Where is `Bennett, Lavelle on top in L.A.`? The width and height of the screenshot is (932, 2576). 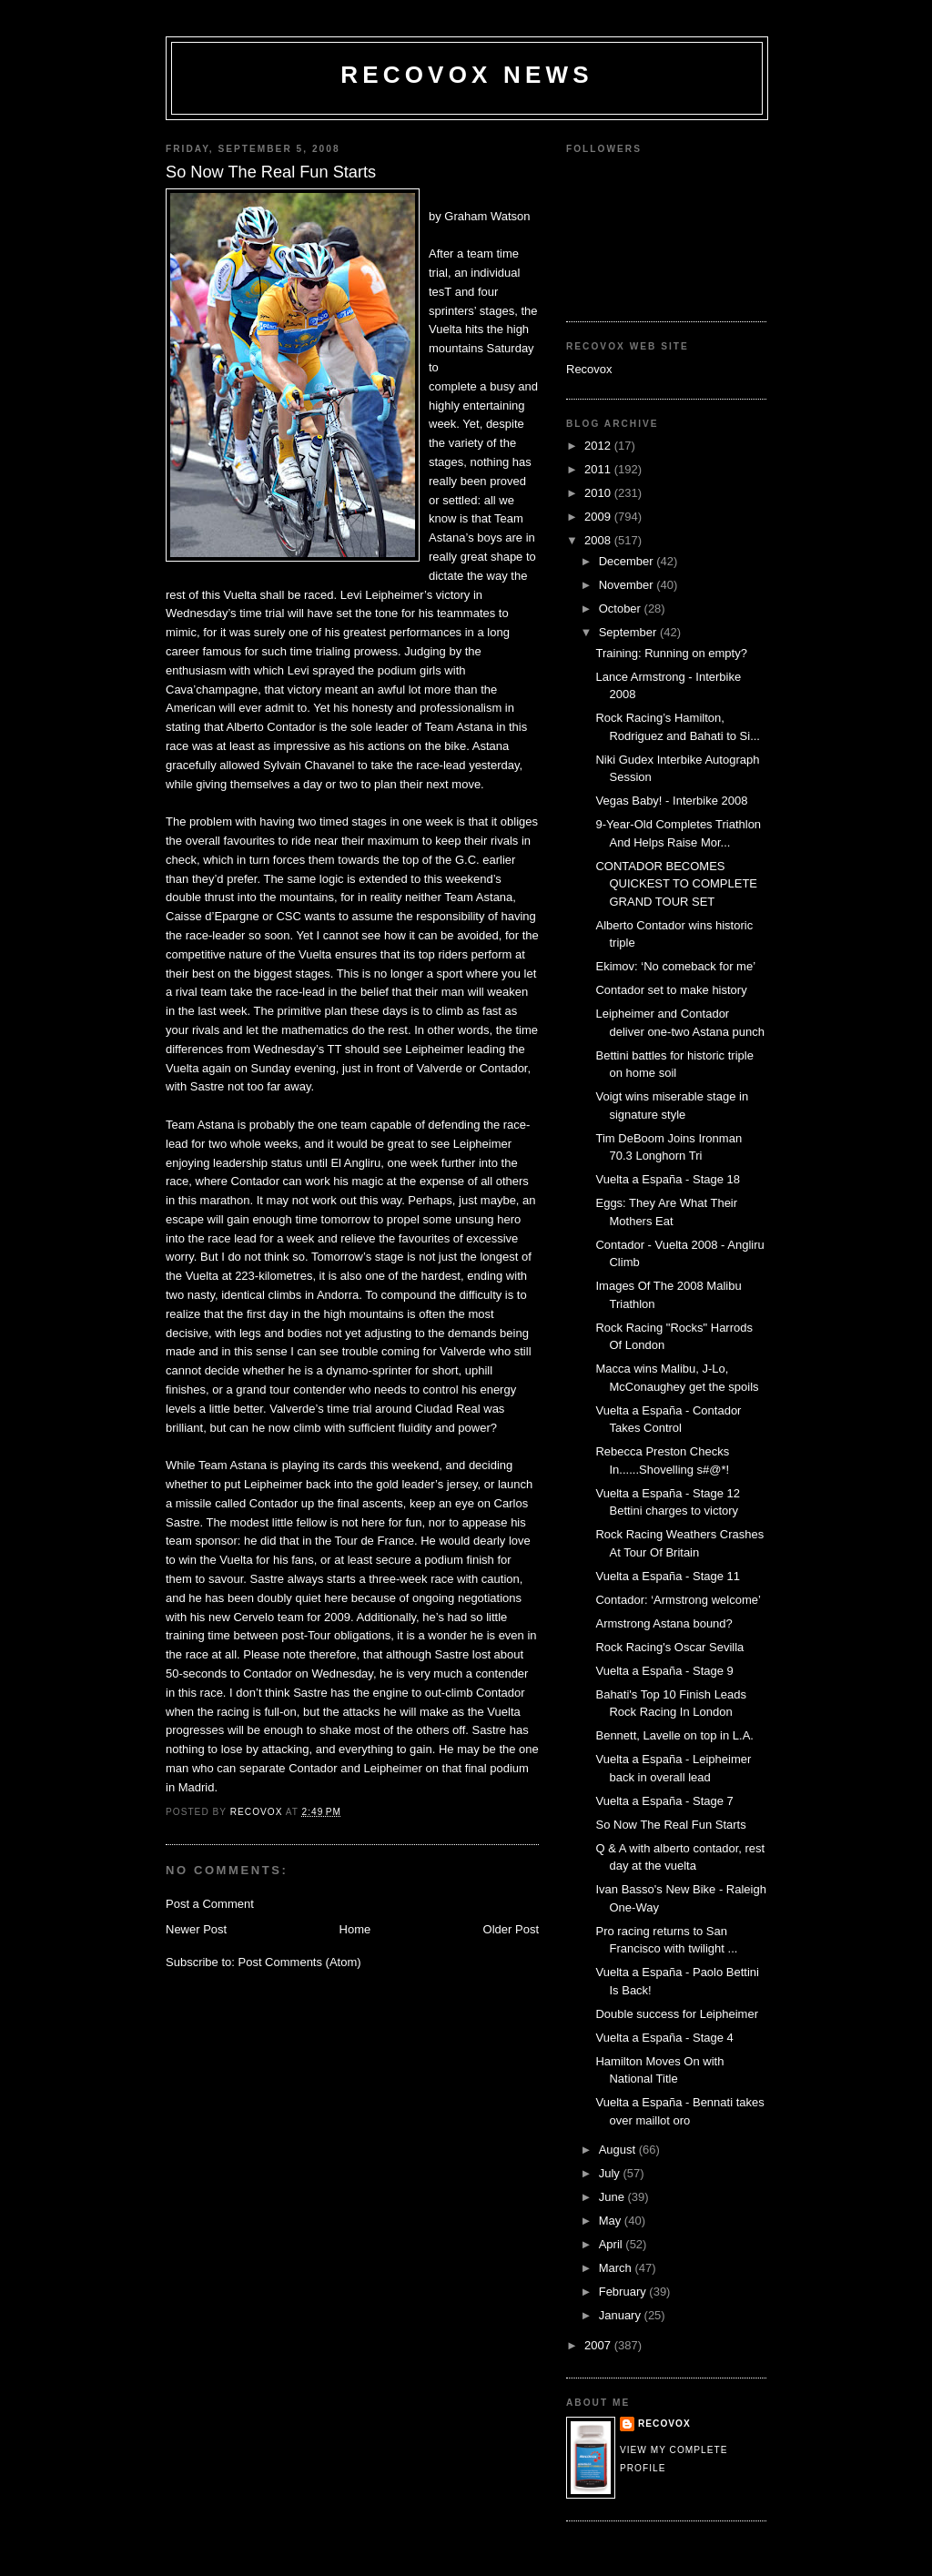
Bennett, Lavelle on top in L.A. is located at coordinates (674, 1735).